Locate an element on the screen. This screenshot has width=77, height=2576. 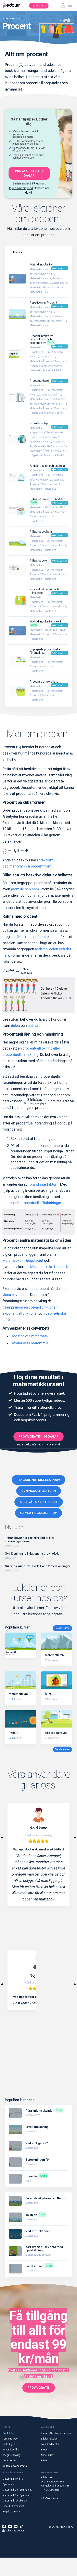
Procentenheter is located at coordinates (40, 381).